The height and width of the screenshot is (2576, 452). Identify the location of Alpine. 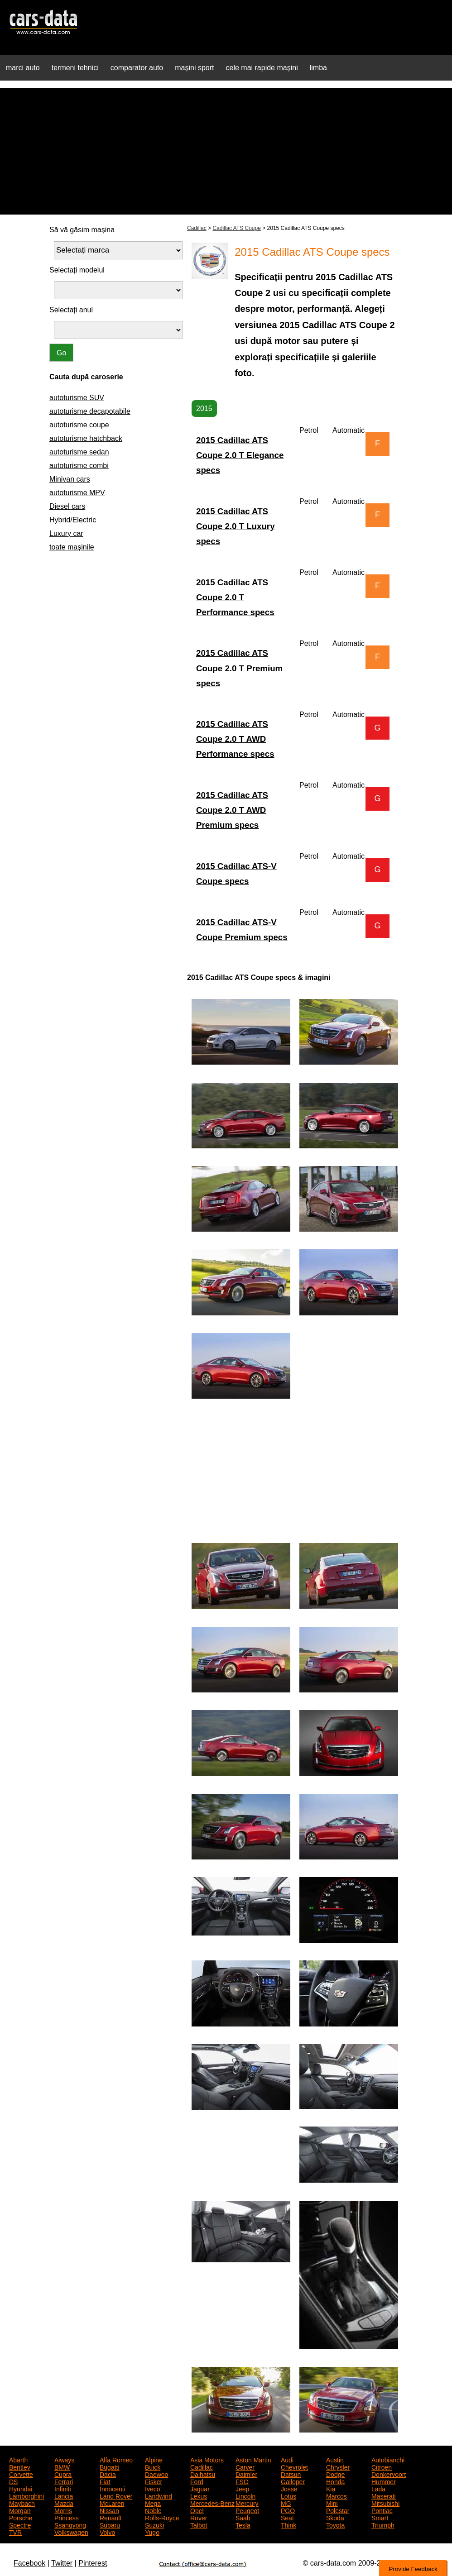
(154, 2459).